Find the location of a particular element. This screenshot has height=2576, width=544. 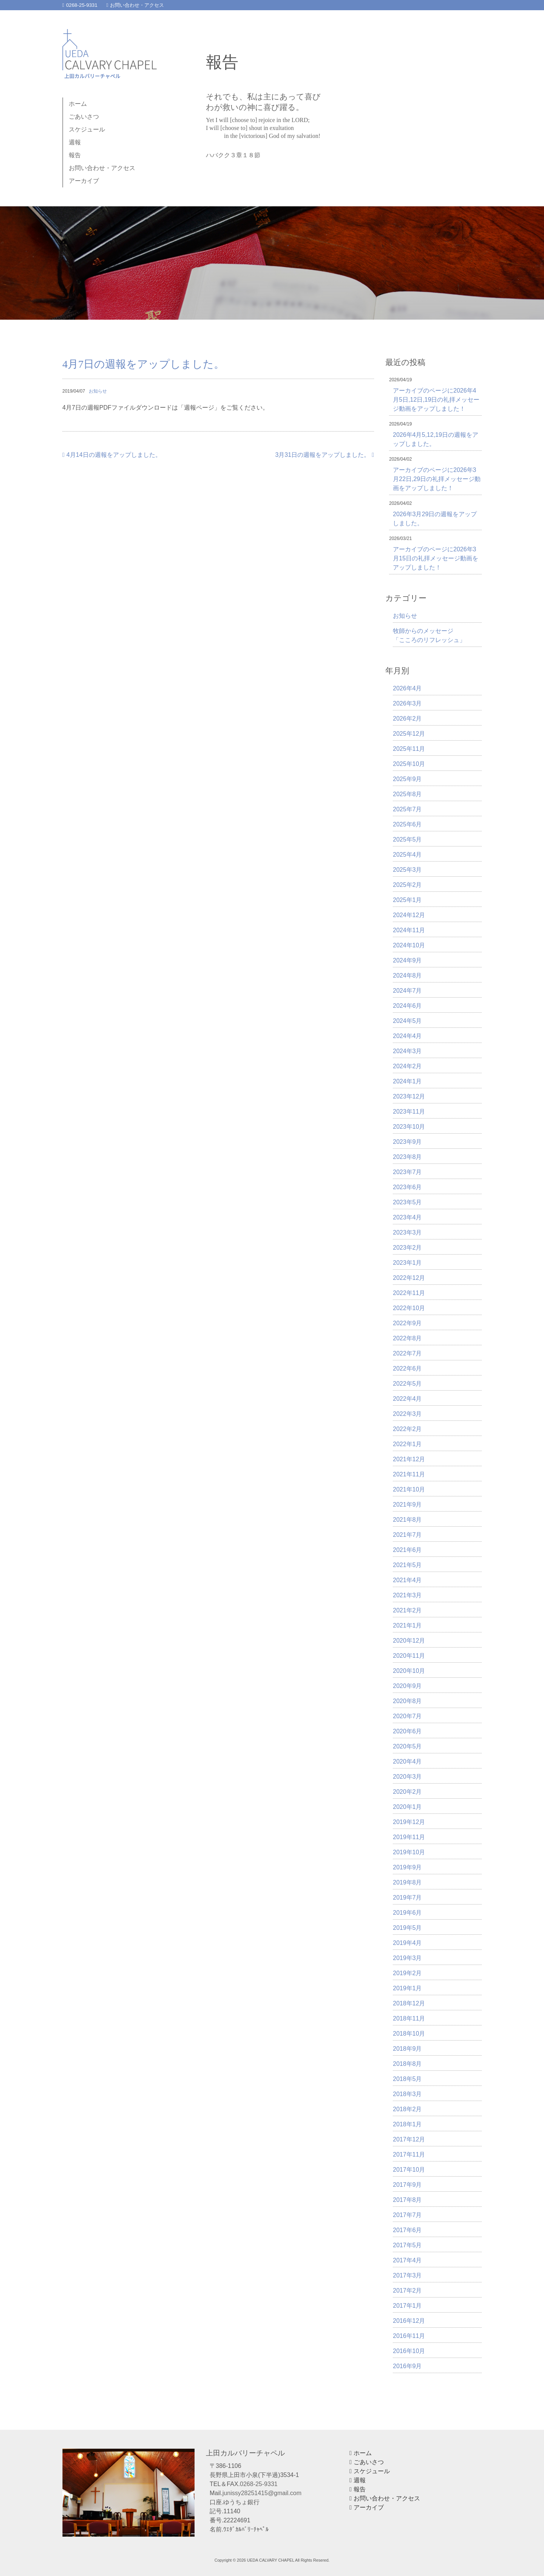

2022年1月 is located at coordinates (407, 1444).